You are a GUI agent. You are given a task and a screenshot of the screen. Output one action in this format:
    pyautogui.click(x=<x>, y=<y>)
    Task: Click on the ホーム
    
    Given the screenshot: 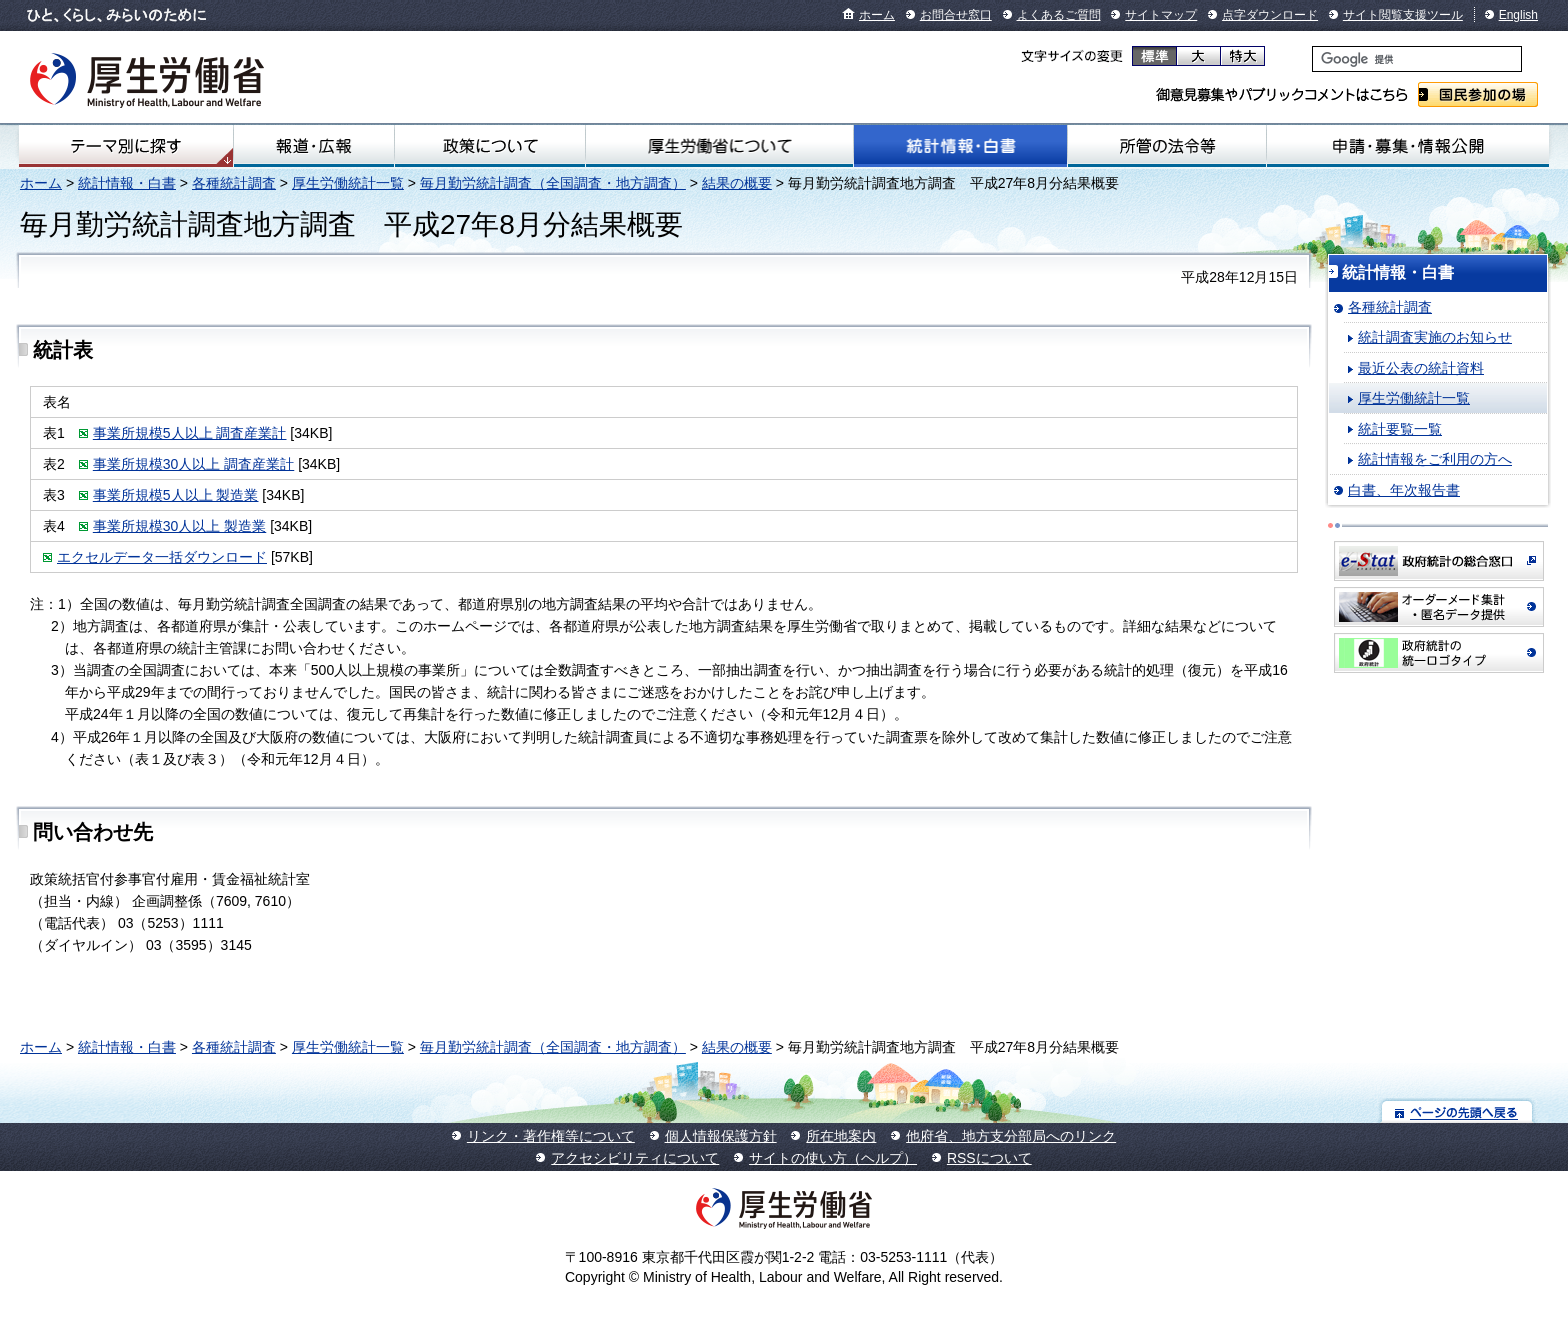 What is the action you would take?
    pyautogui.click(x=877, y=15)
    